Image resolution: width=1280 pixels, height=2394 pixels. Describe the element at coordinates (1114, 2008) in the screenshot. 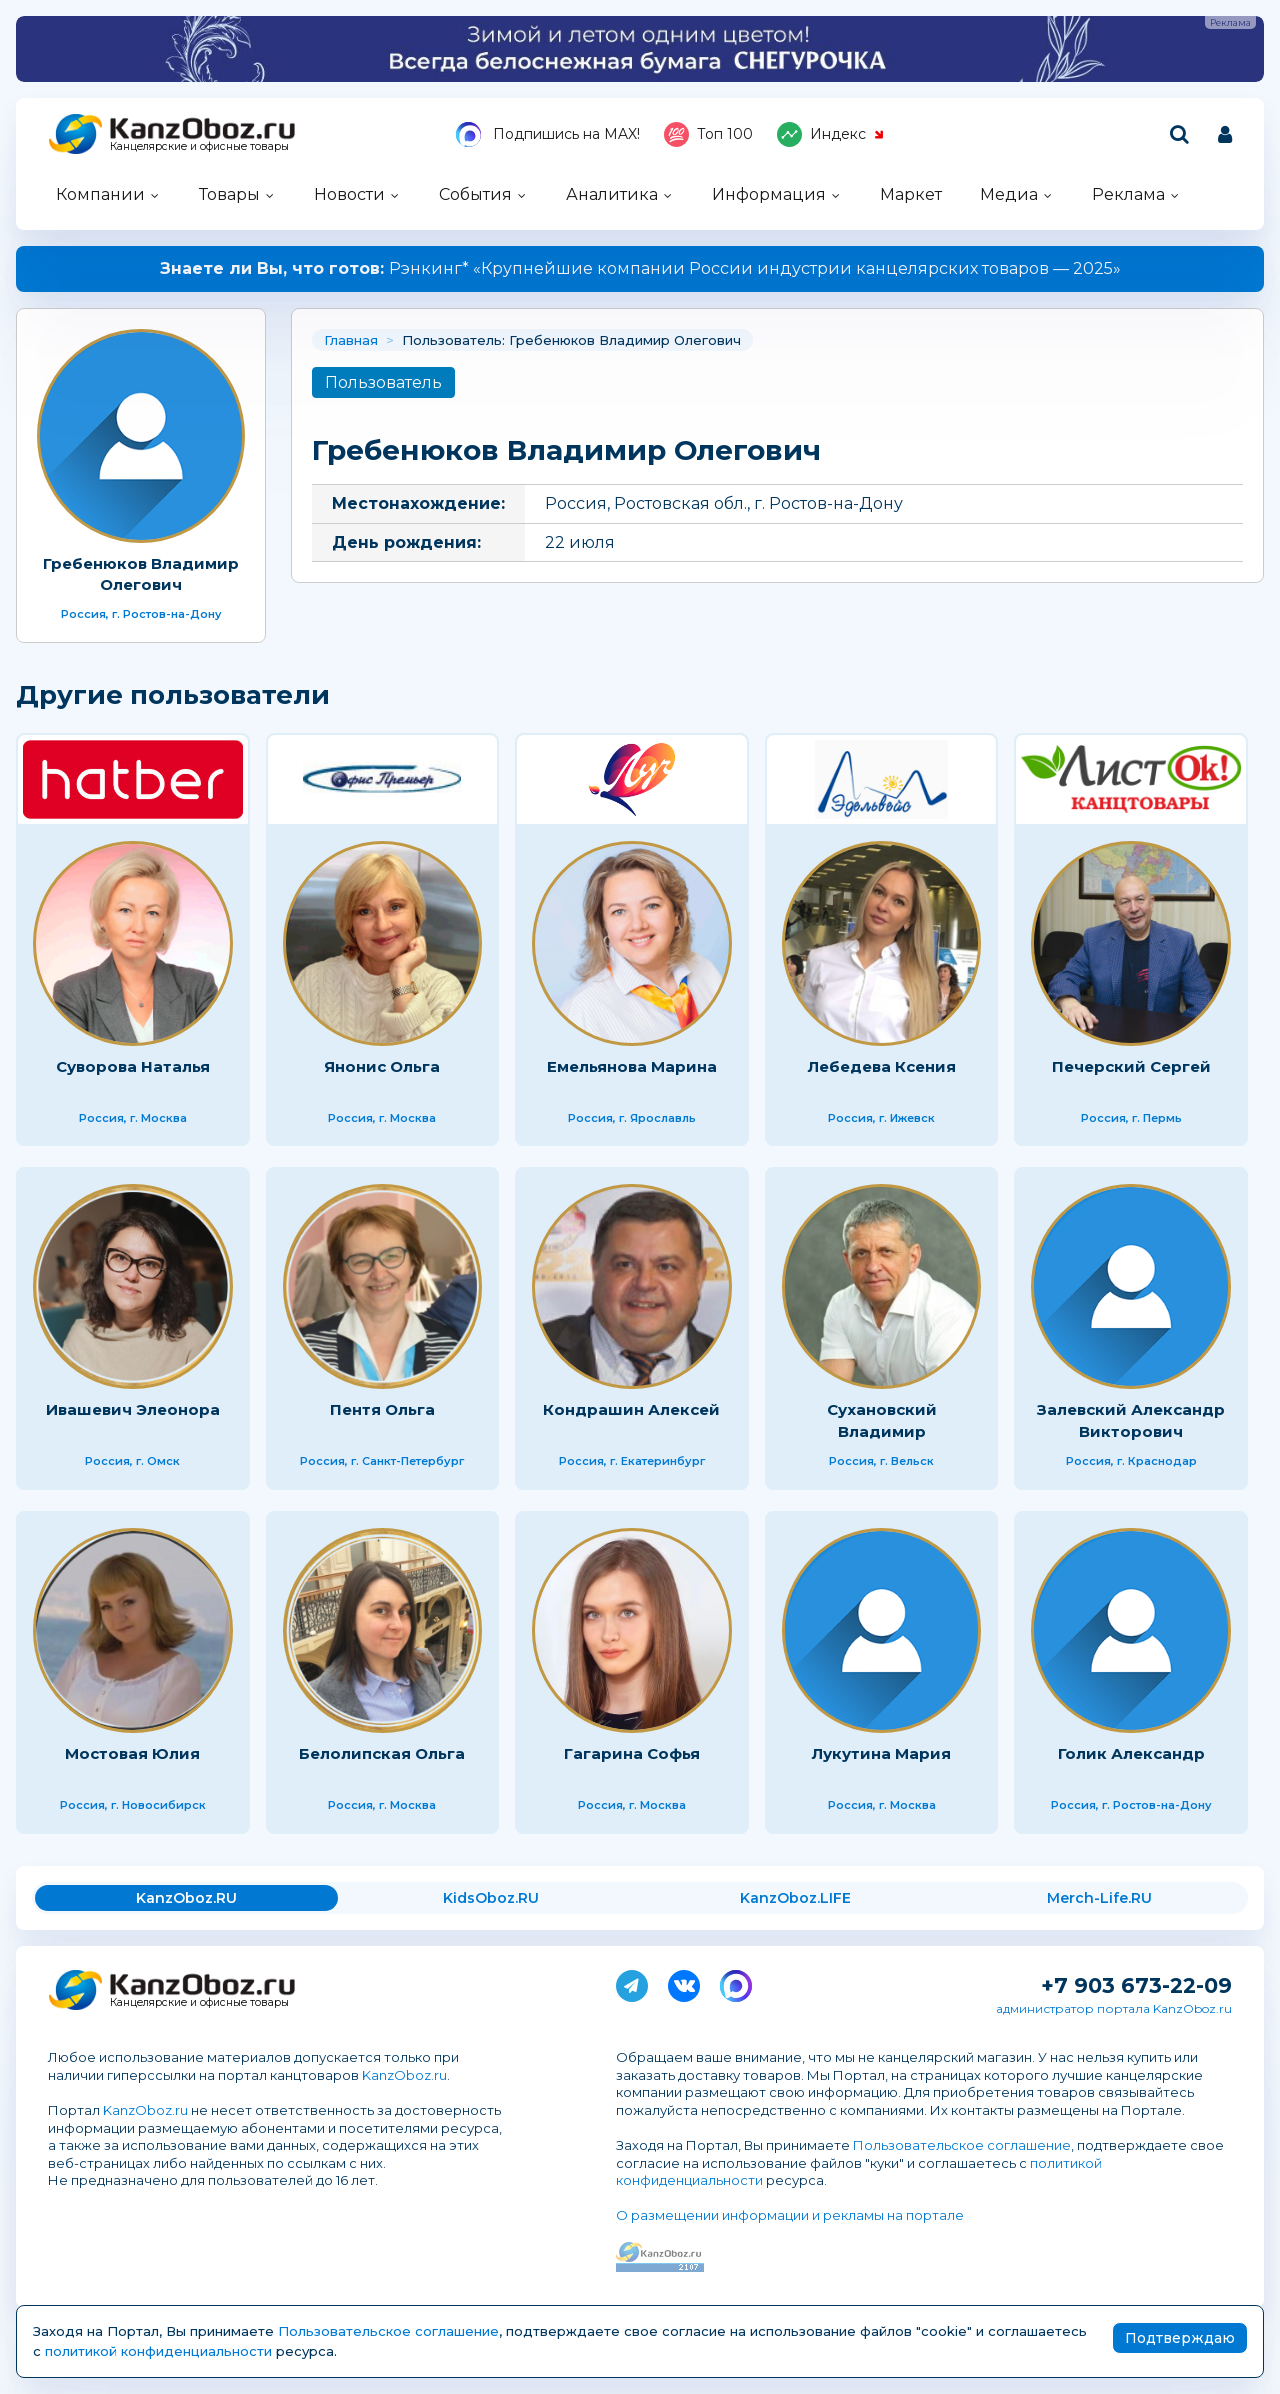

I see `администратор портала KanzOboz.ru` at that location.